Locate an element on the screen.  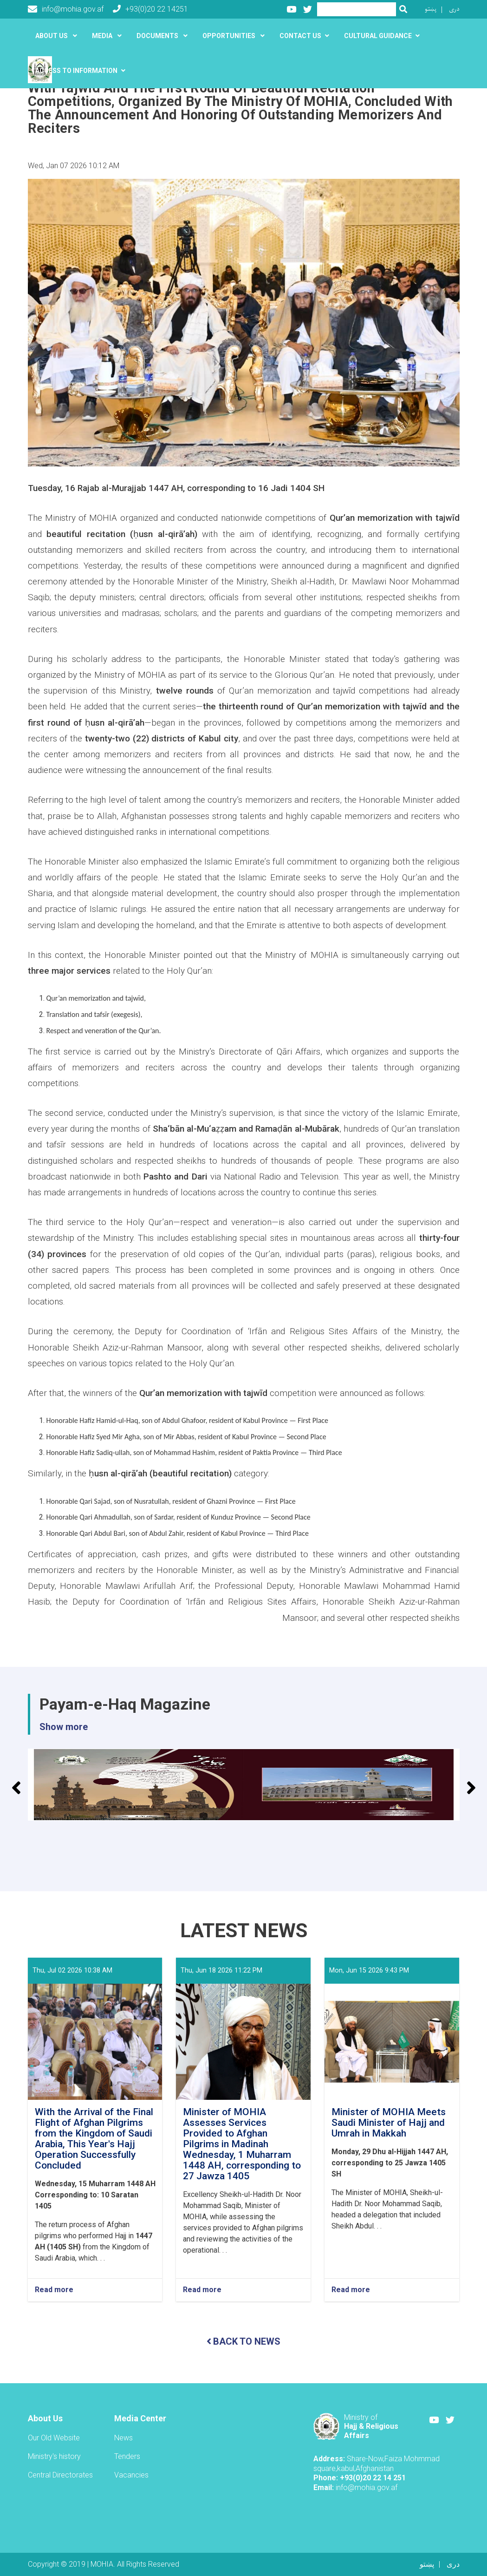
دری is located at coordinates (454, 9).